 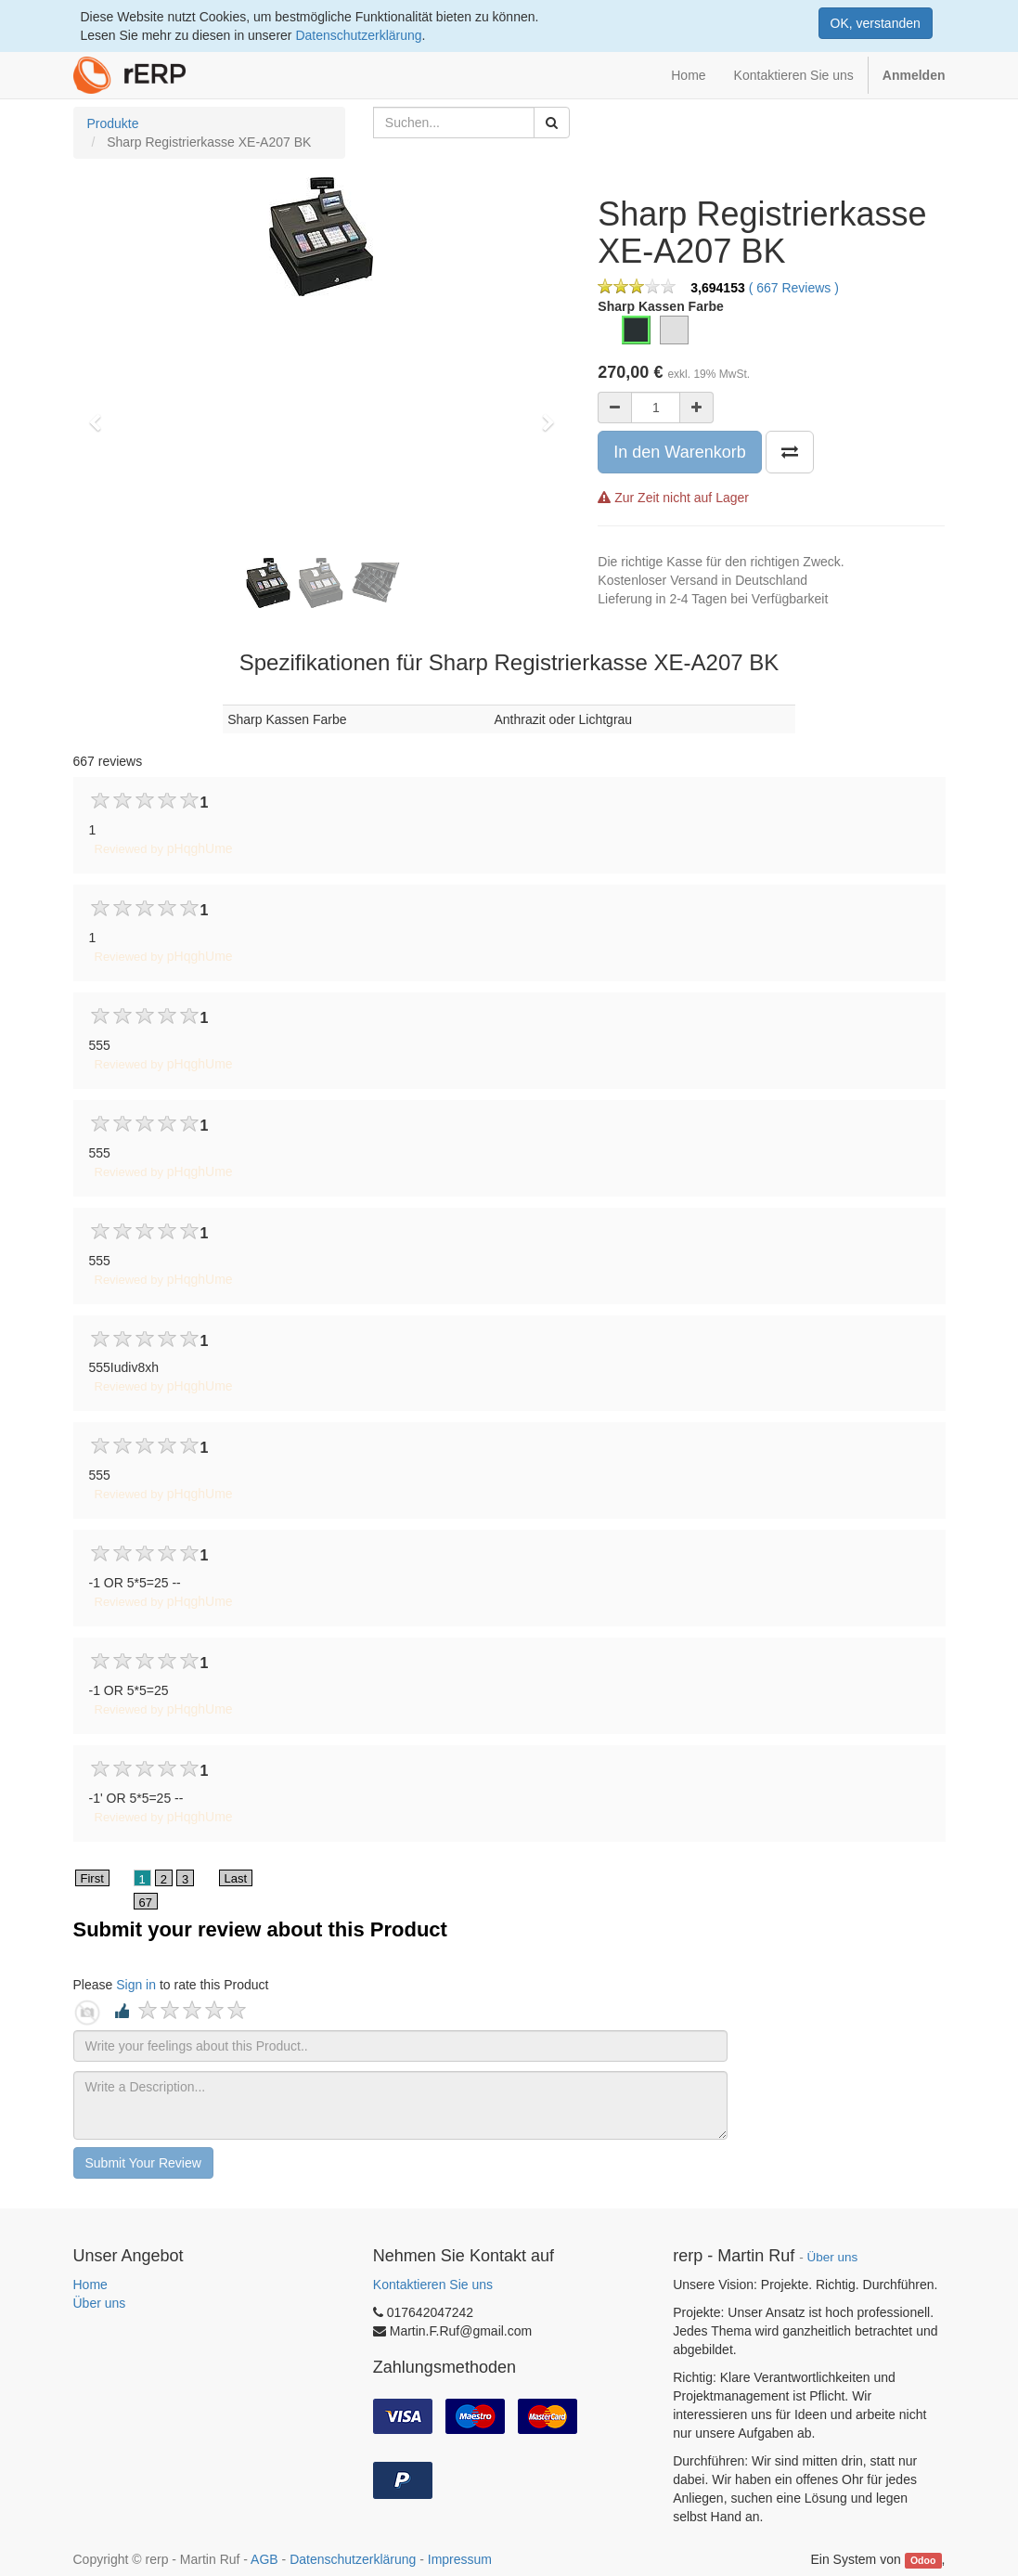 I want to click on First, so click(x=92, y=1878).